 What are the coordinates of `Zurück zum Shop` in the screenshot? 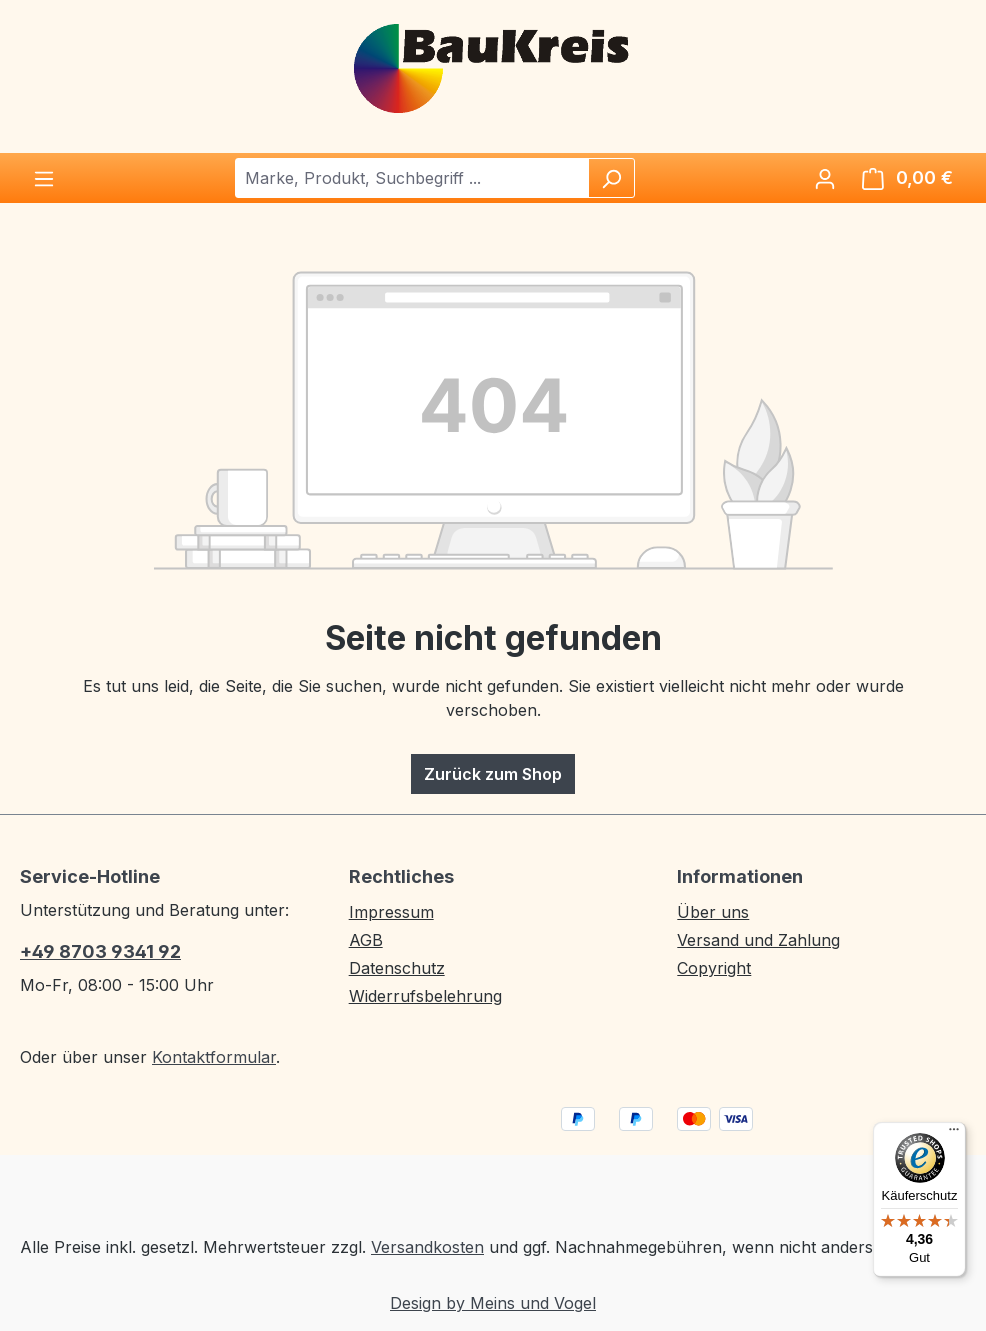 It's located at (493, 774).